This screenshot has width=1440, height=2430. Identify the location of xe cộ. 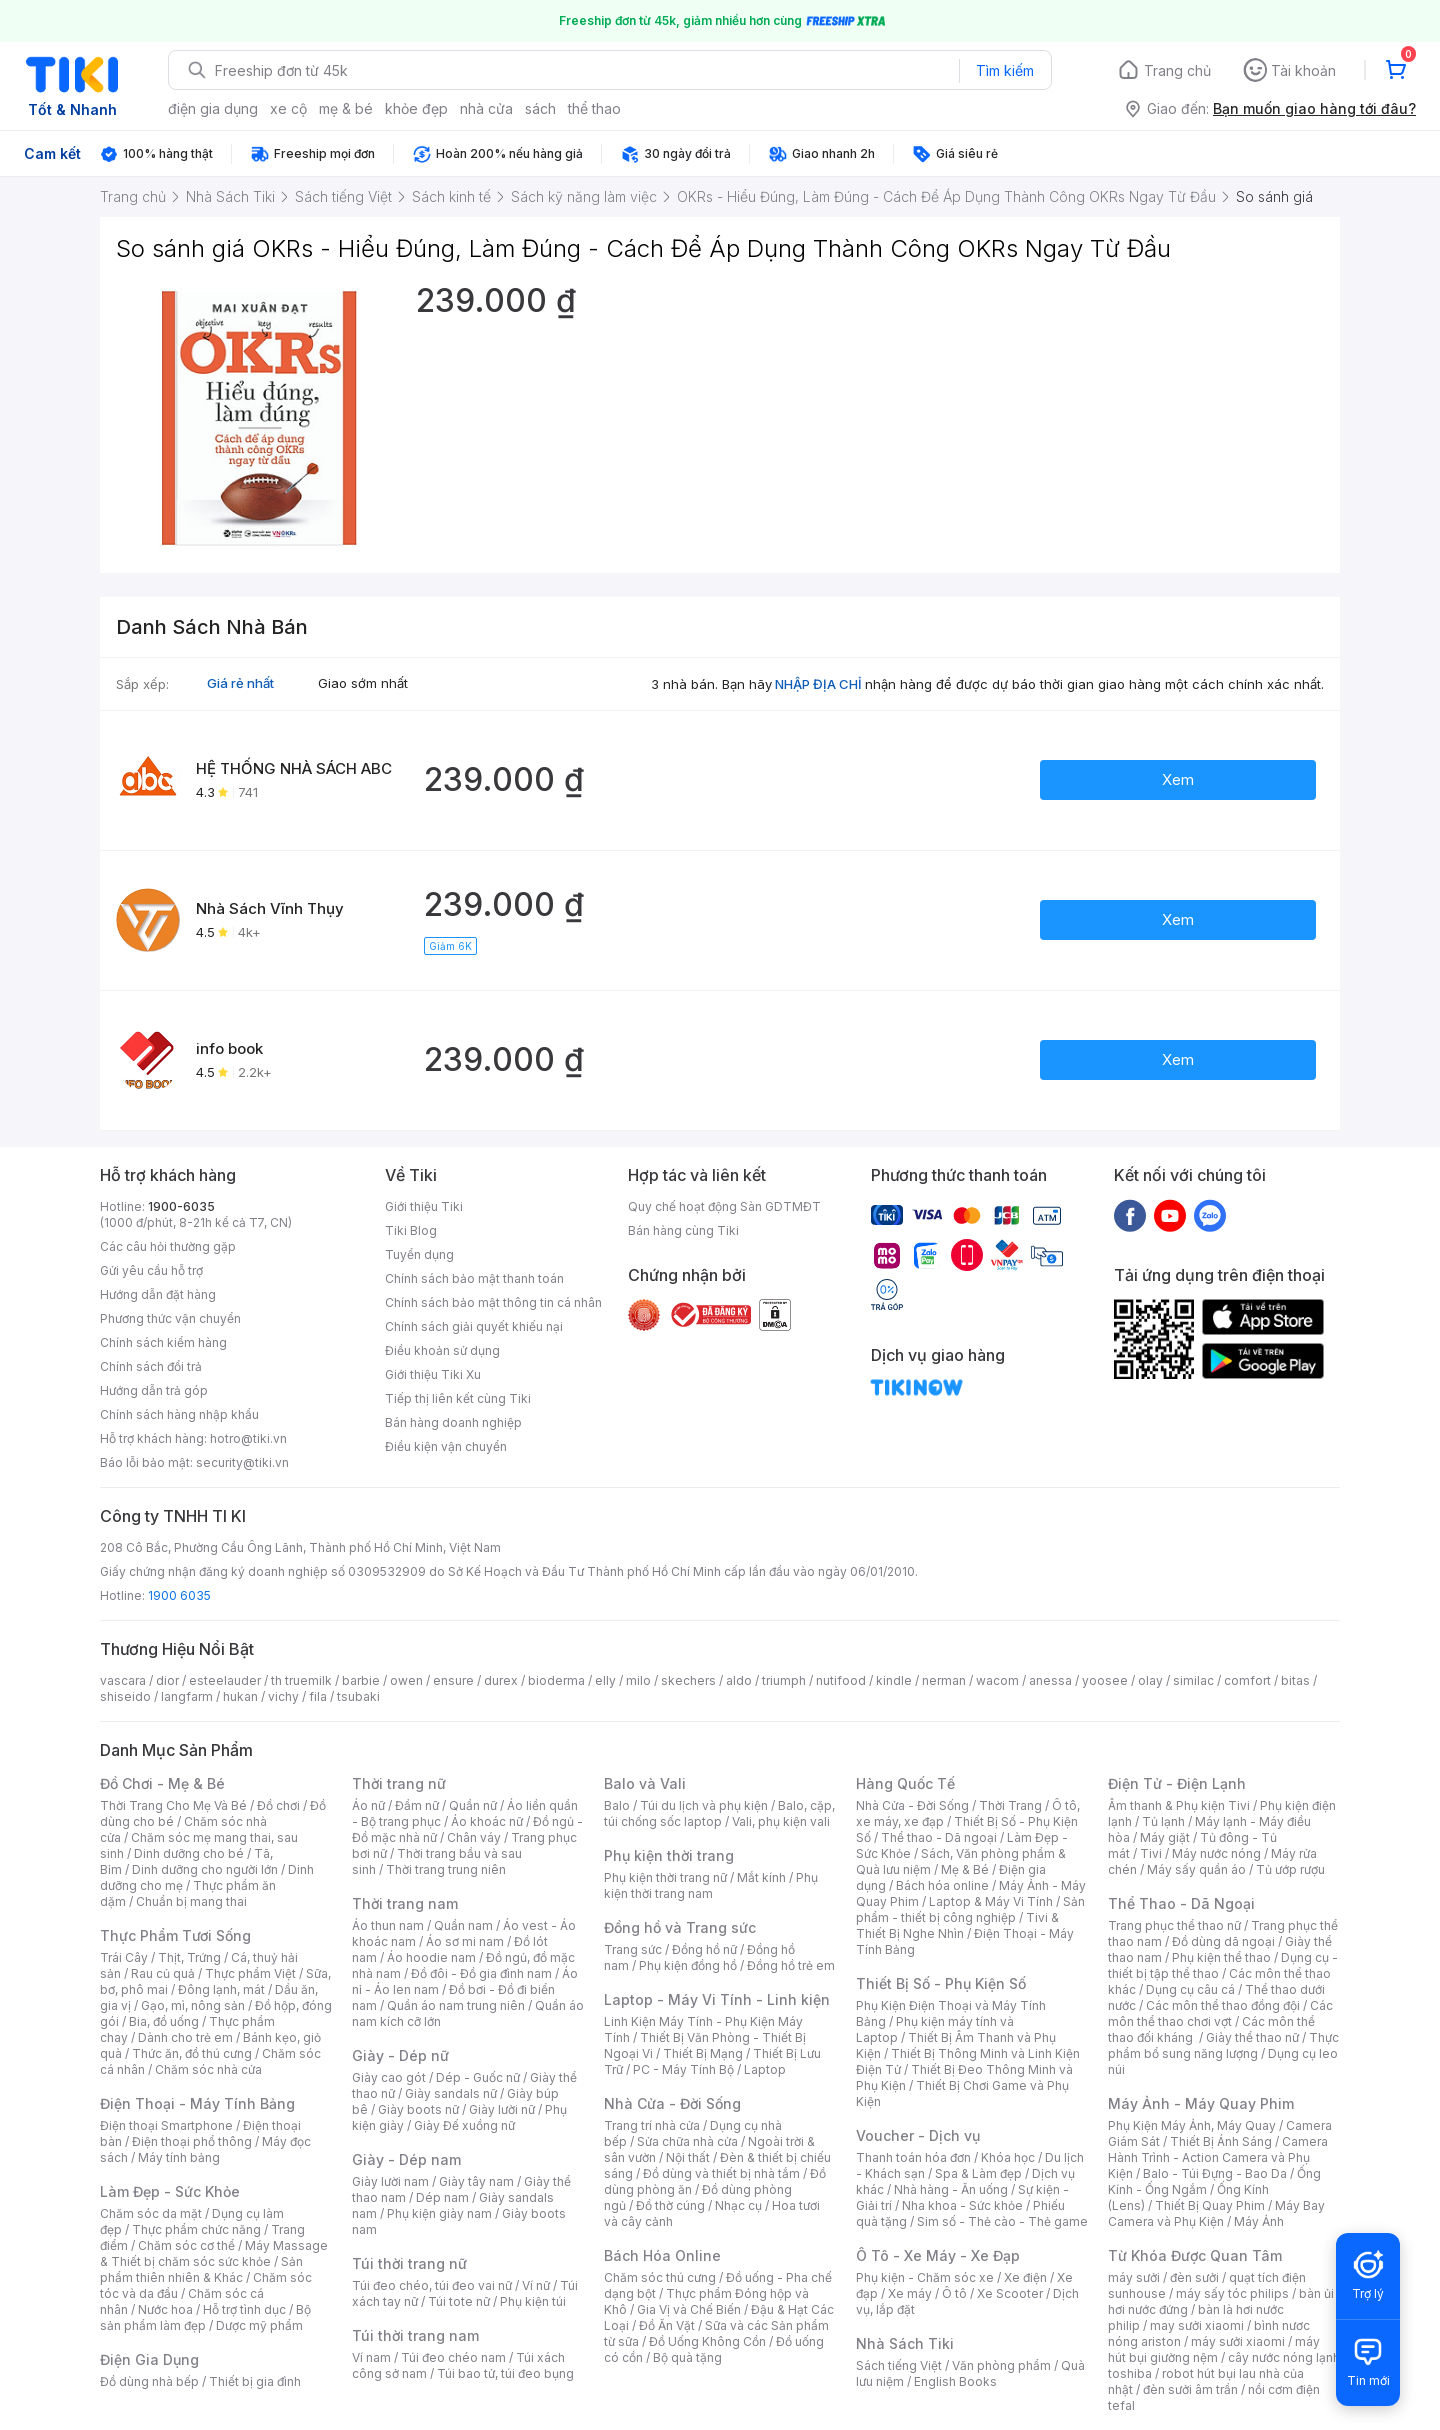
(288, 108).